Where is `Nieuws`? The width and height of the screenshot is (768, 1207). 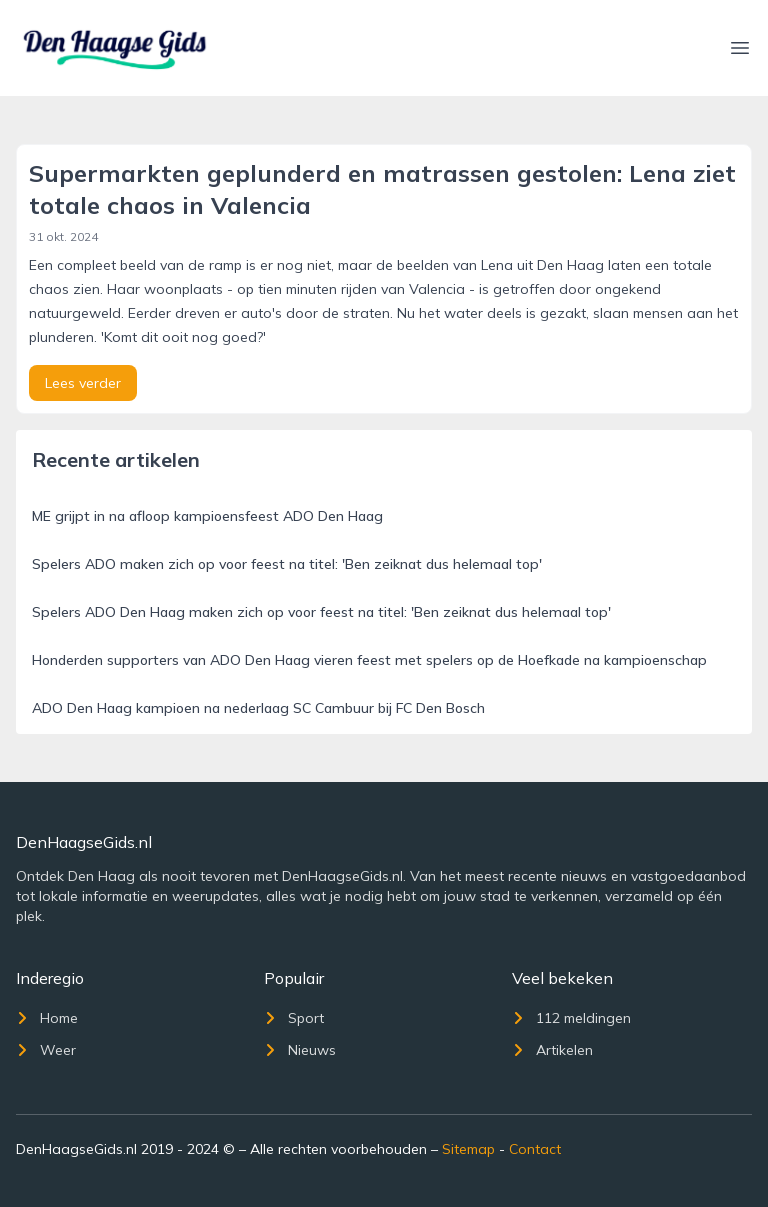
Nieuws is located at coordinates (300, 1050).